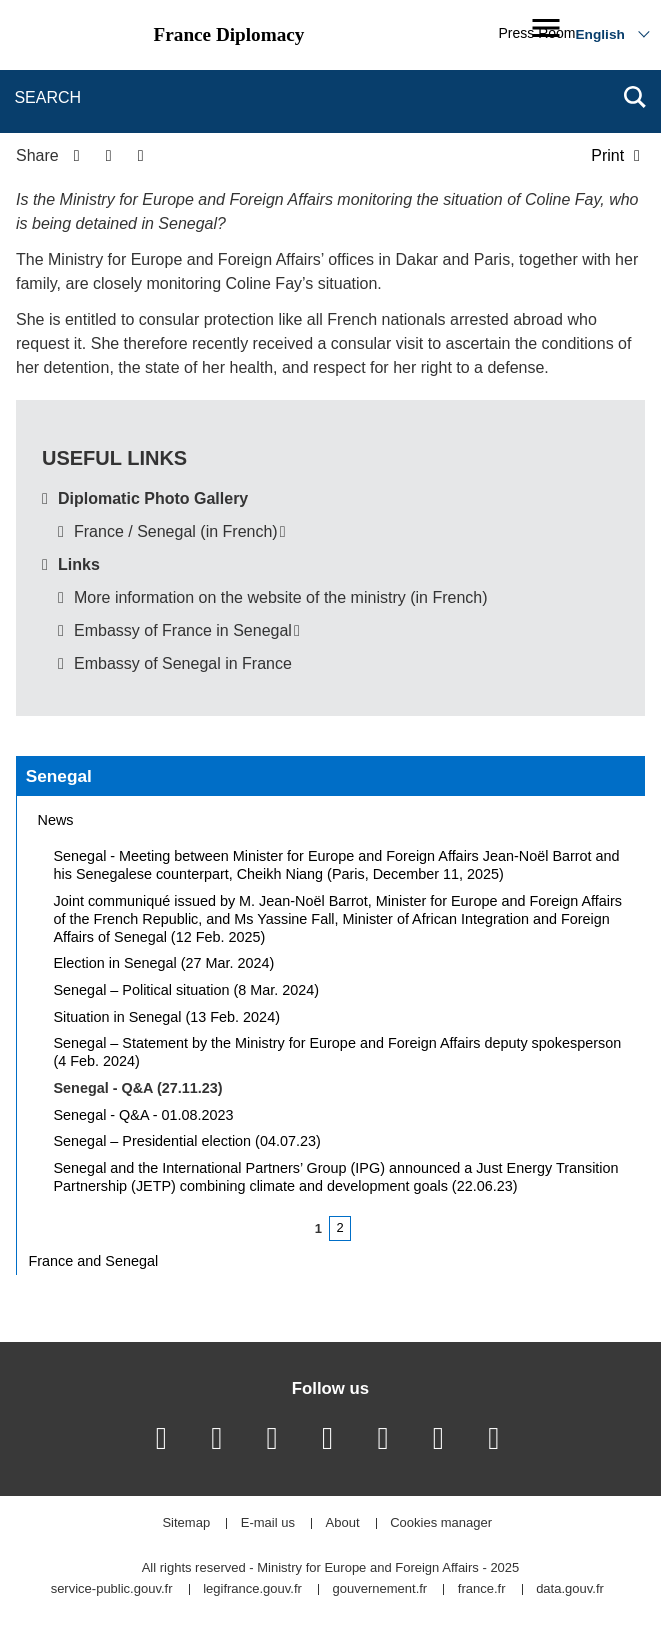 This screenshot has height=1640, width=661. What do you see at coordinates (268, 1523) in the screenshot?
I see `E-mail us` at bounding box center [268, 1523].